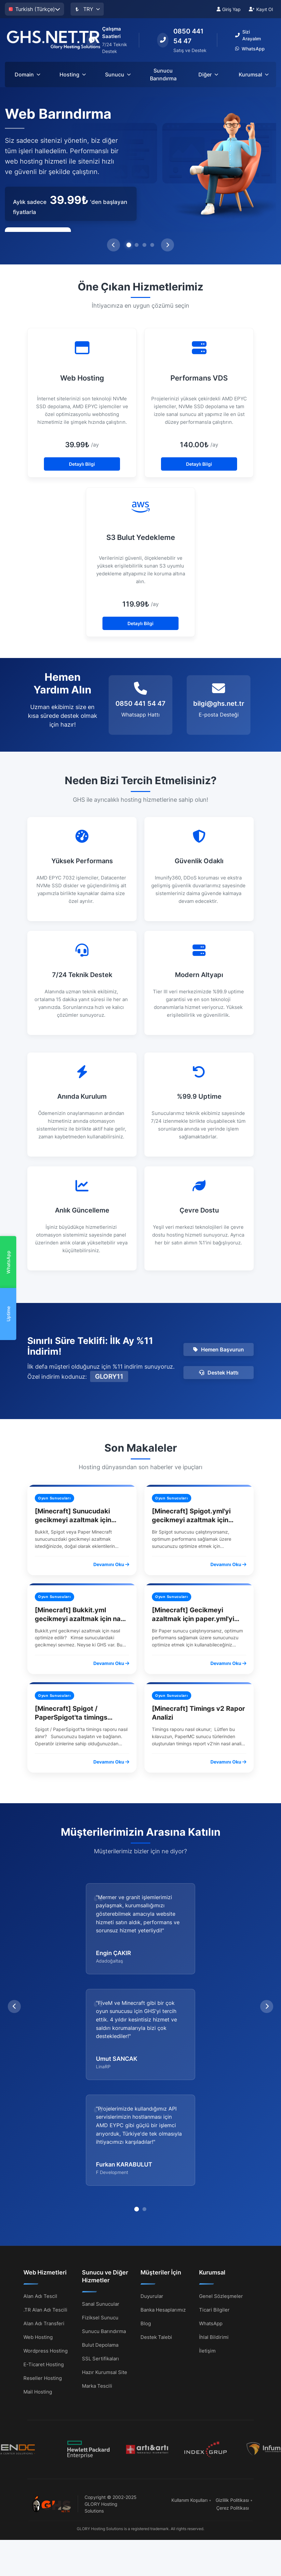 Image resolution: width=281 pixels, height=2576 pixels. What do you see at coordinates (229, 9) in the screenshot?
I see `Giriş Yap` at bounding box center [229, 9].